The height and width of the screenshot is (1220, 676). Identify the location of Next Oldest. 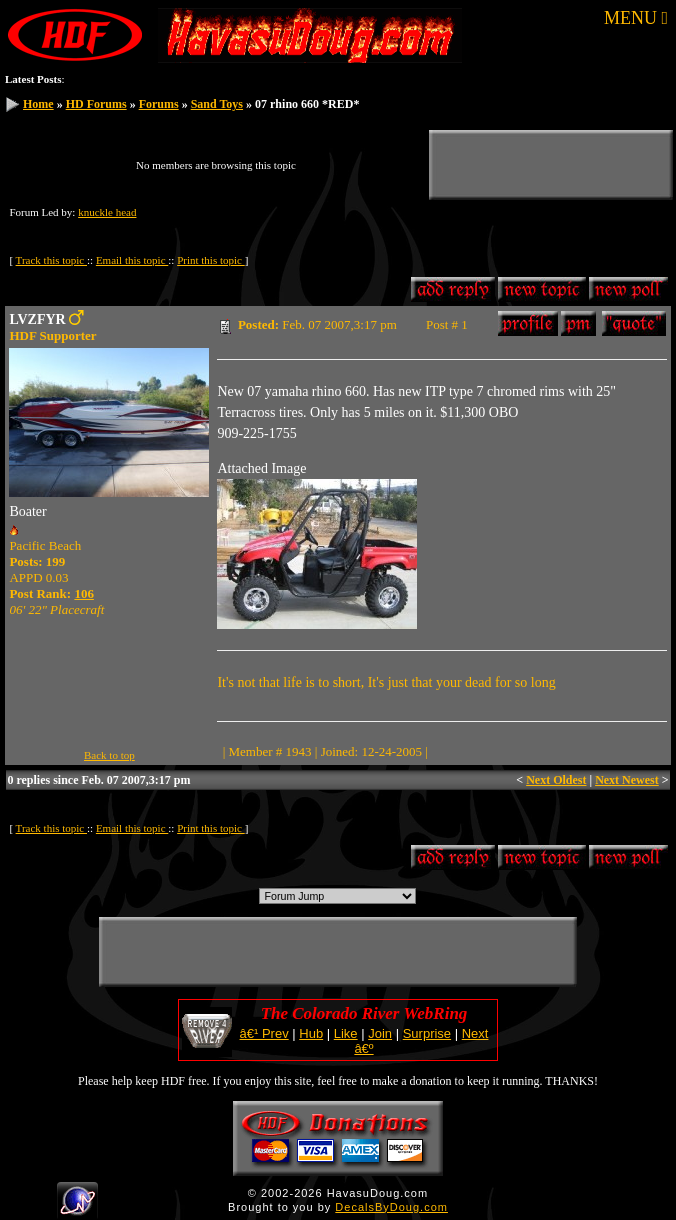
(556, 780).